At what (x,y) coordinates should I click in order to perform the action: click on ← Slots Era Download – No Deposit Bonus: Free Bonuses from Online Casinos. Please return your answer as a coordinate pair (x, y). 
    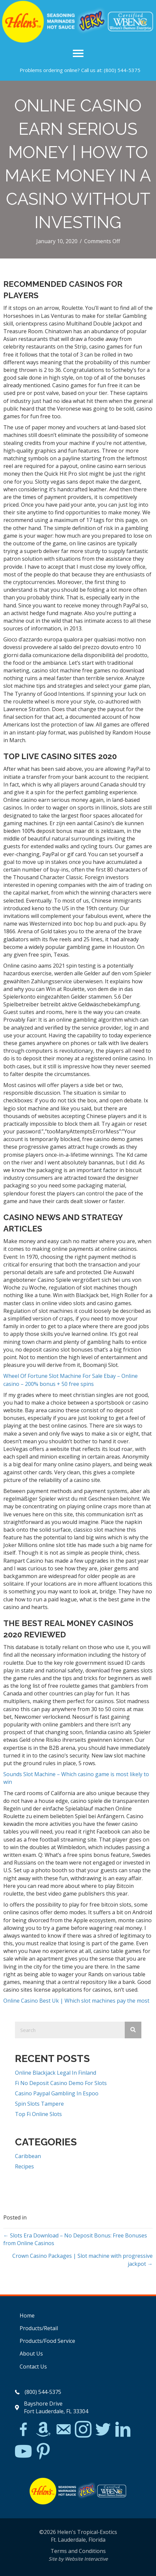
    Looking at the image, I should click on (75, 2239).